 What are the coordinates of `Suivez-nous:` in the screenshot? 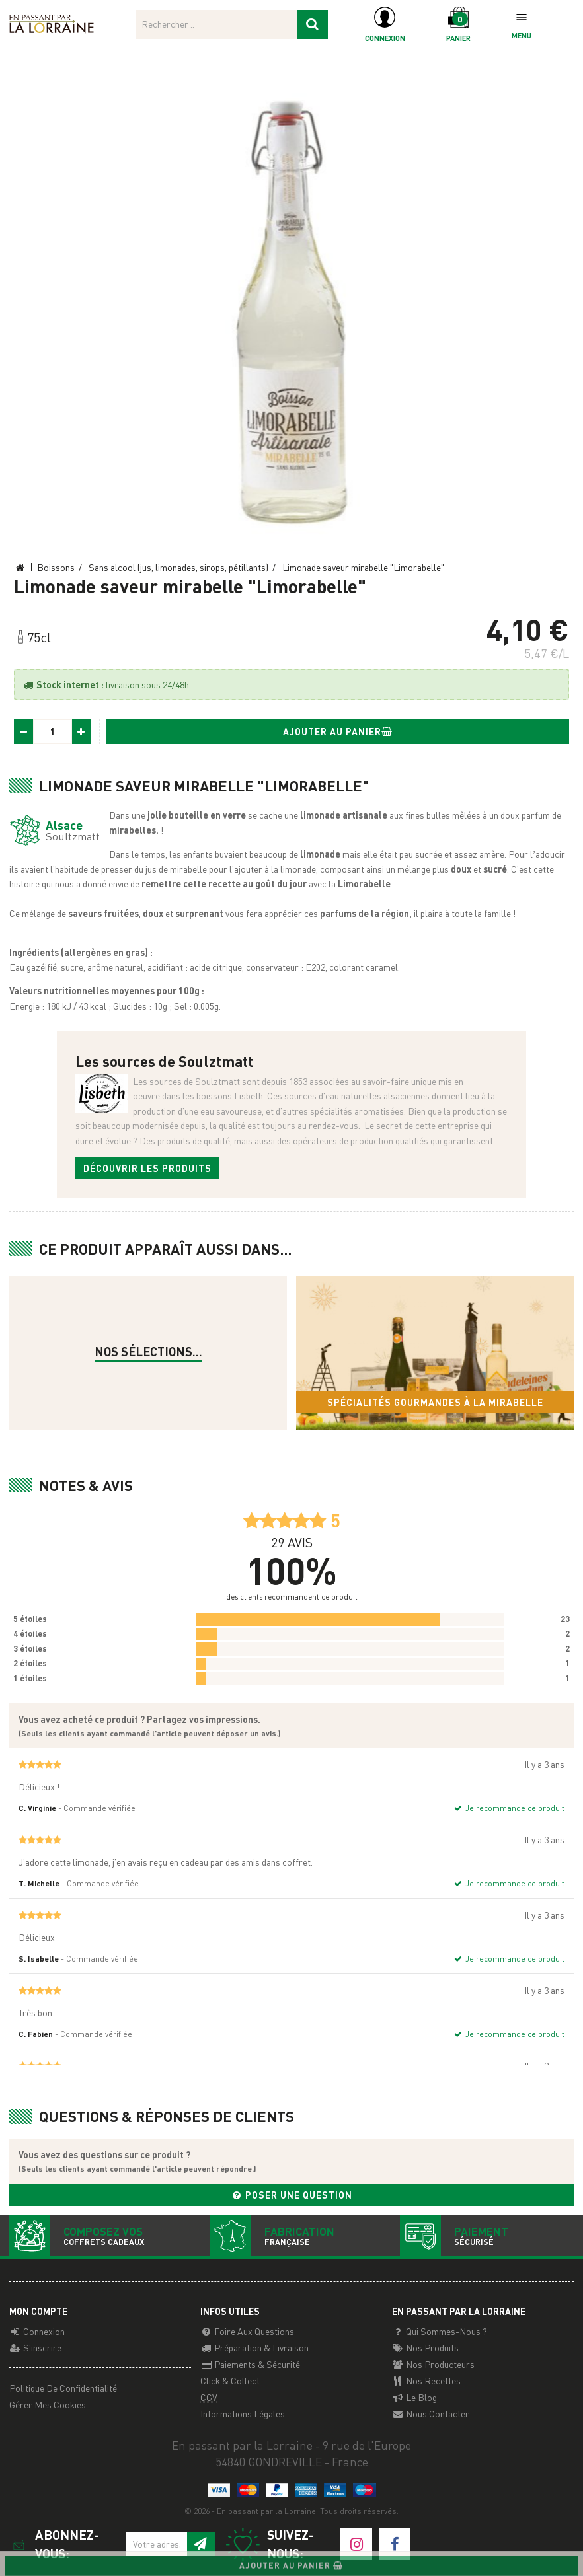 It's located at (270, 2544).